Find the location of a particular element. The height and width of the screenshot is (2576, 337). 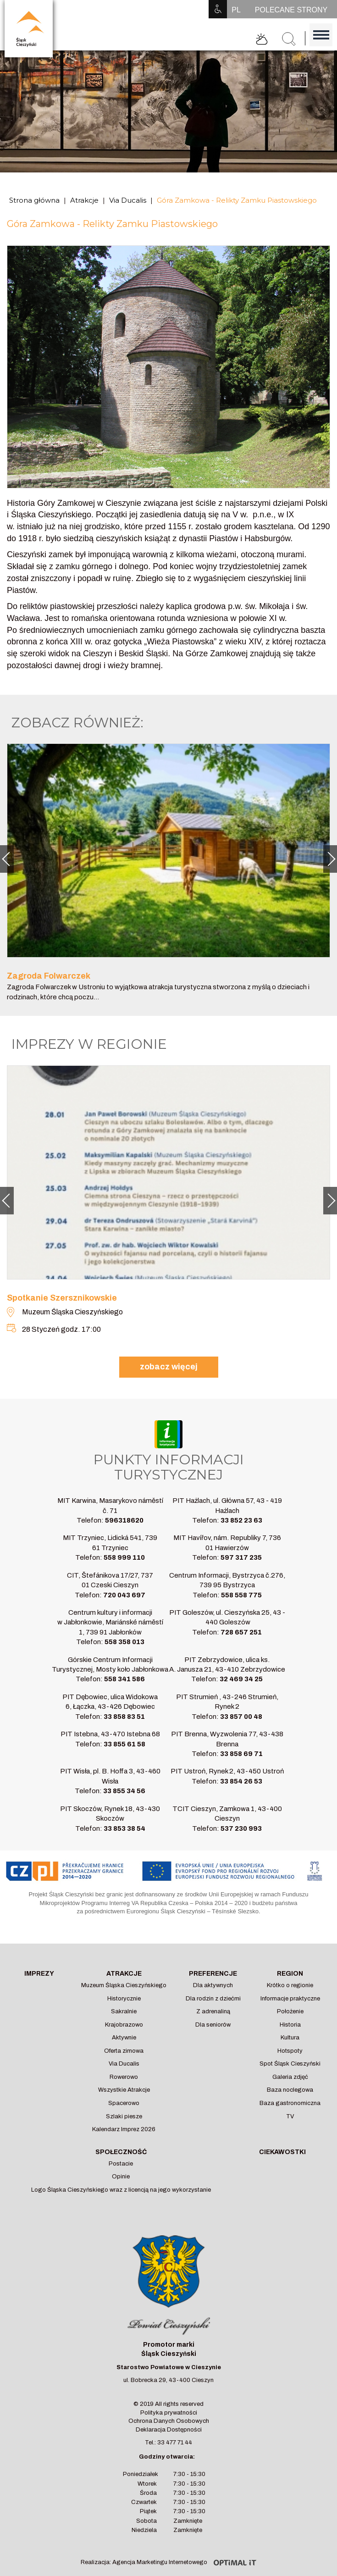

Strona główna is located at coordinates (34, 200).